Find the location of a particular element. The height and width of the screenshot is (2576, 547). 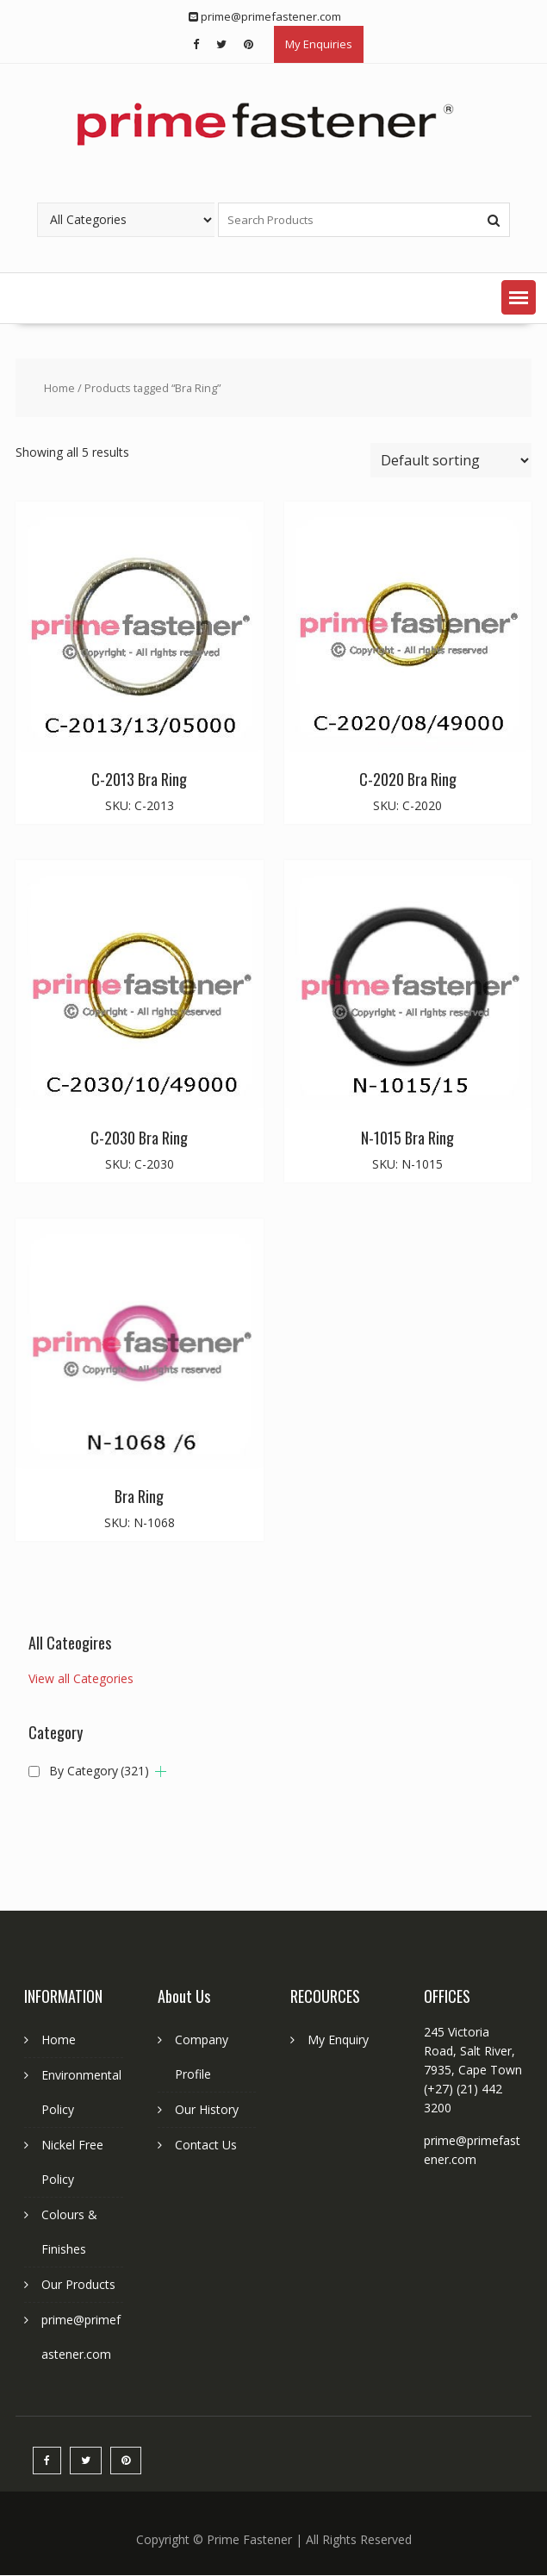

Home is located at coordinates (59, 388).